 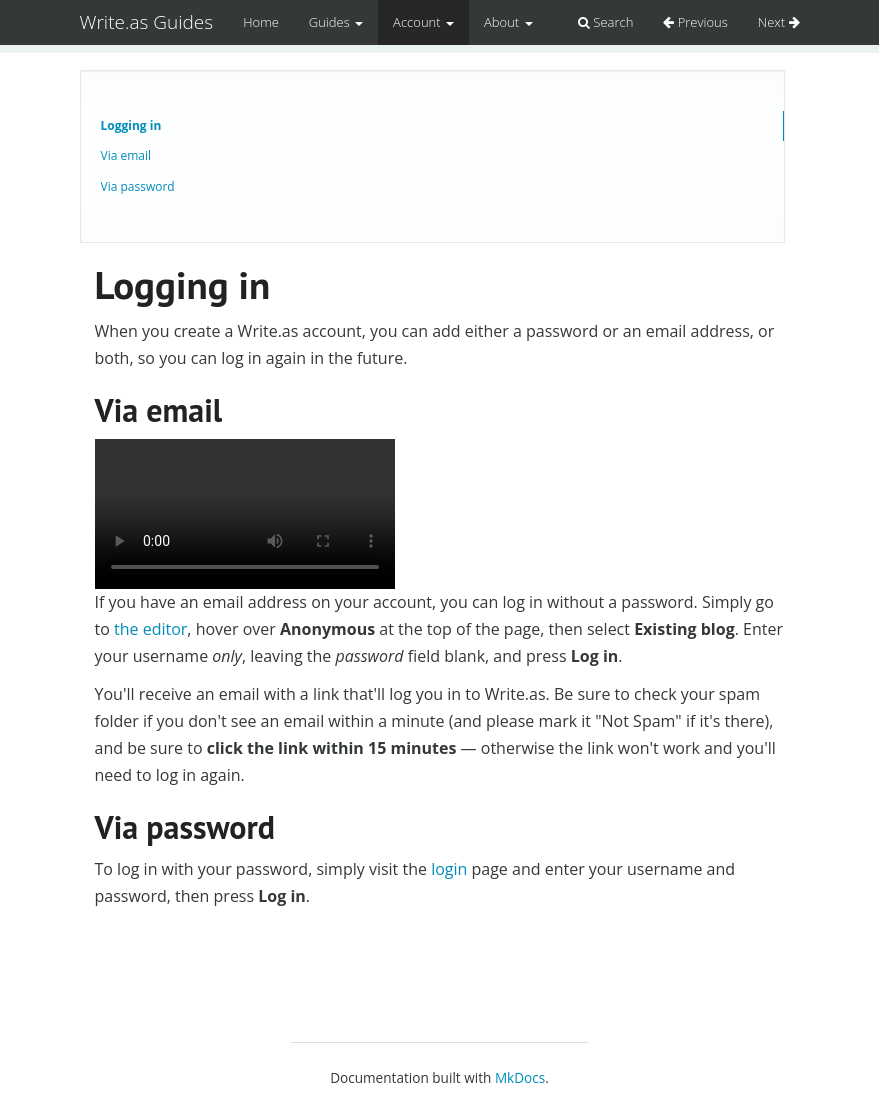 I want to click on Write.as Guides, so click(x=147, y=22).